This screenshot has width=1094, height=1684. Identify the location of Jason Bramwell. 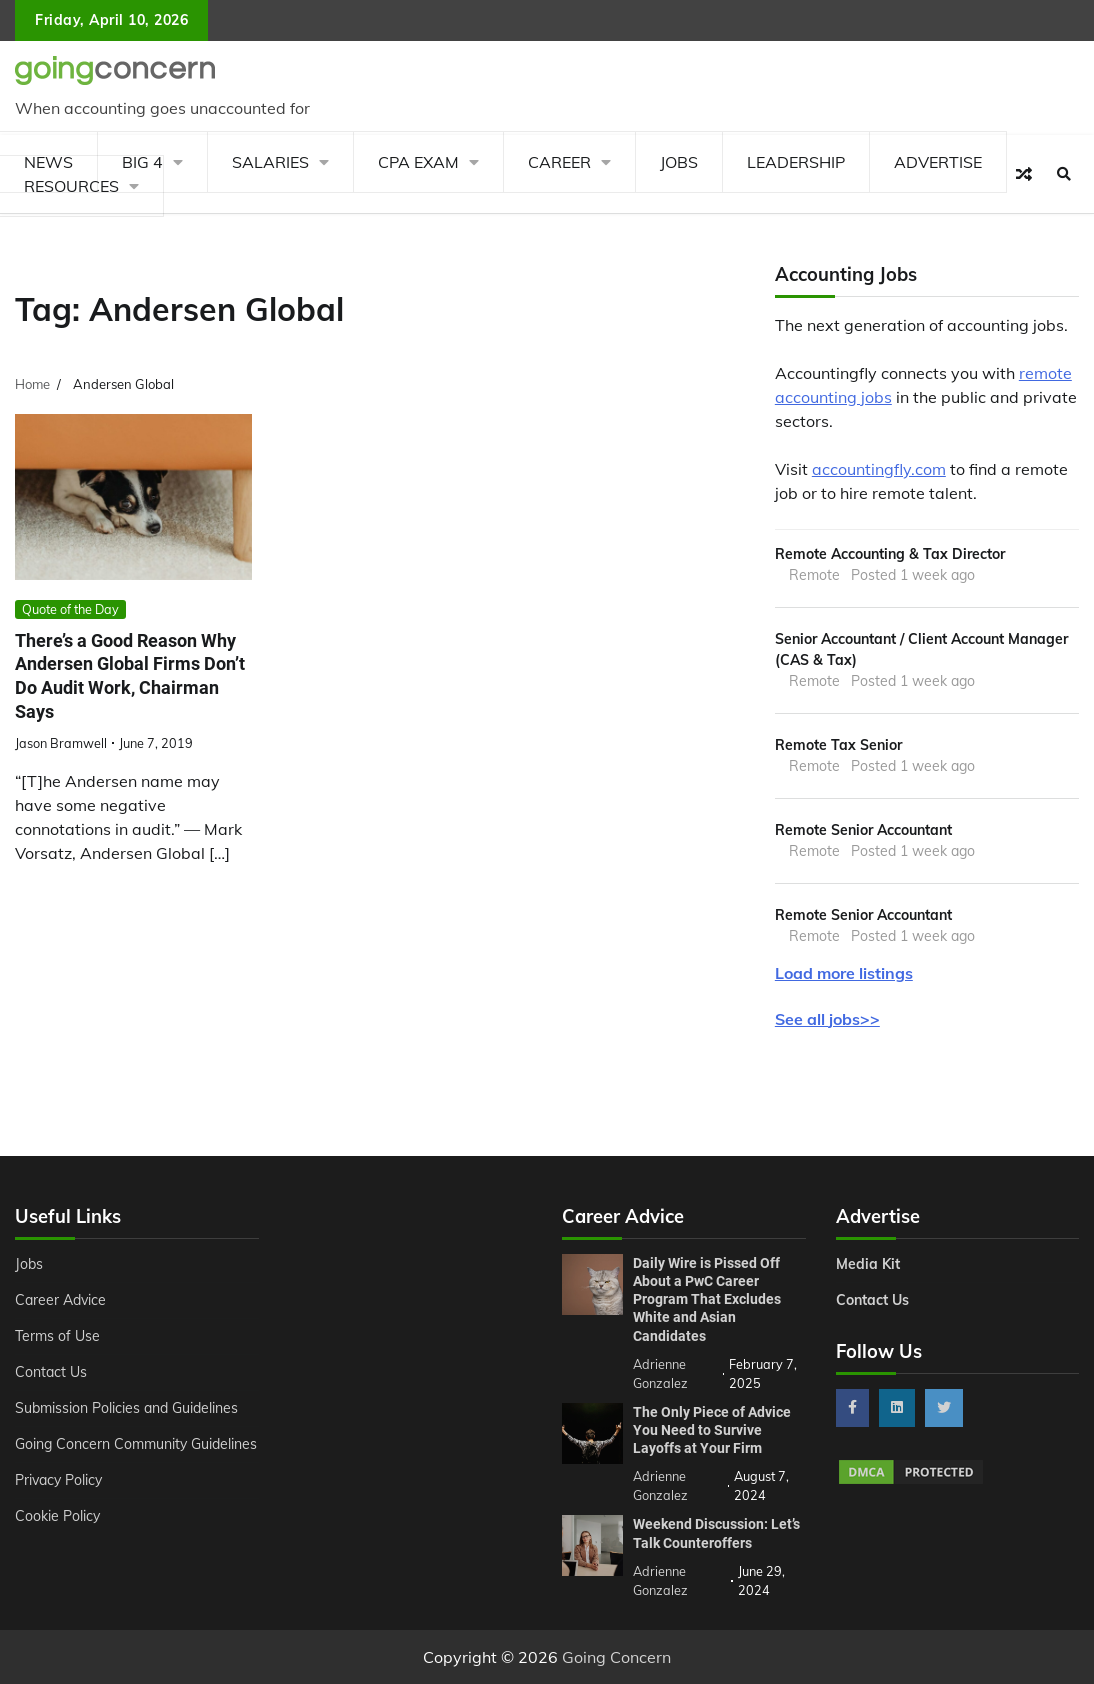
(61, 743).